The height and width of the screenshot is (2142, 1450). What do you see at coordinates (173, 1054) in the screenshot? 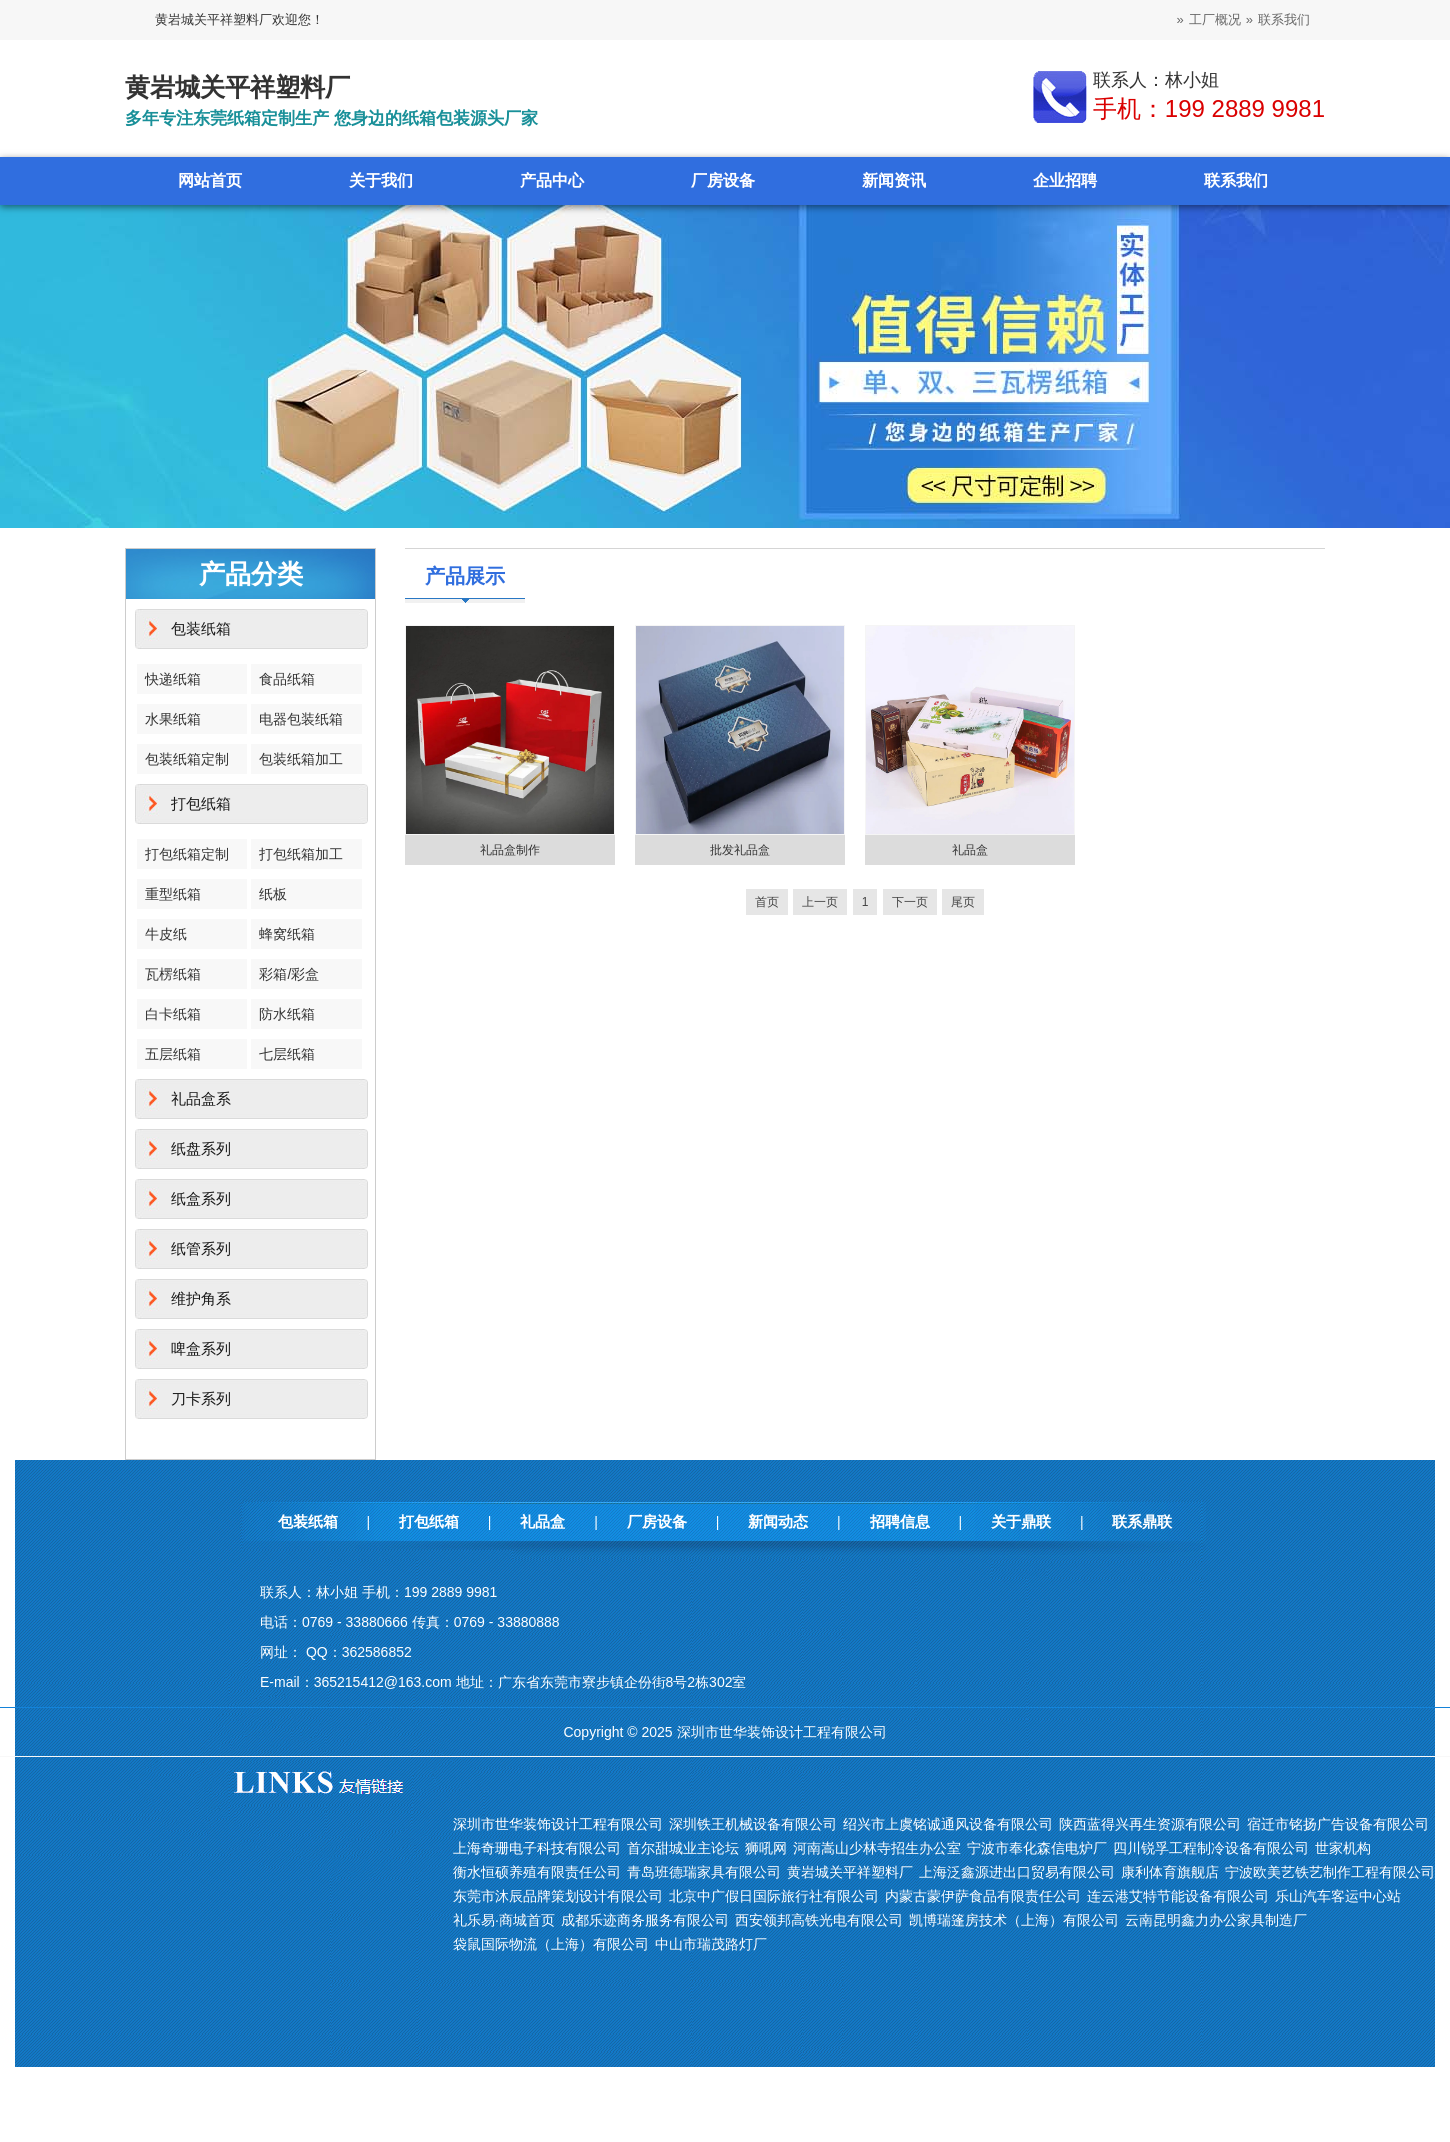
I see `五层纸箱` at bounding box center [173, 1054].